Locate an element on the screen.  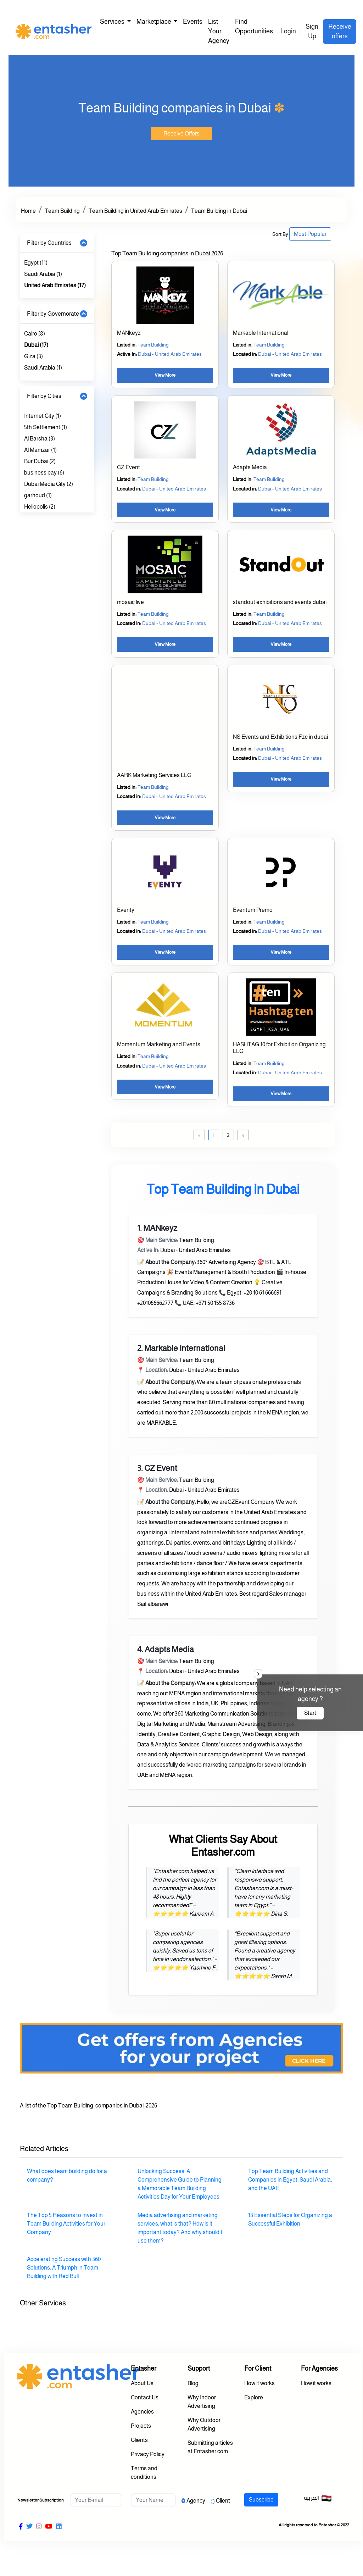
Receive offers is located at coordinates (339, 31).